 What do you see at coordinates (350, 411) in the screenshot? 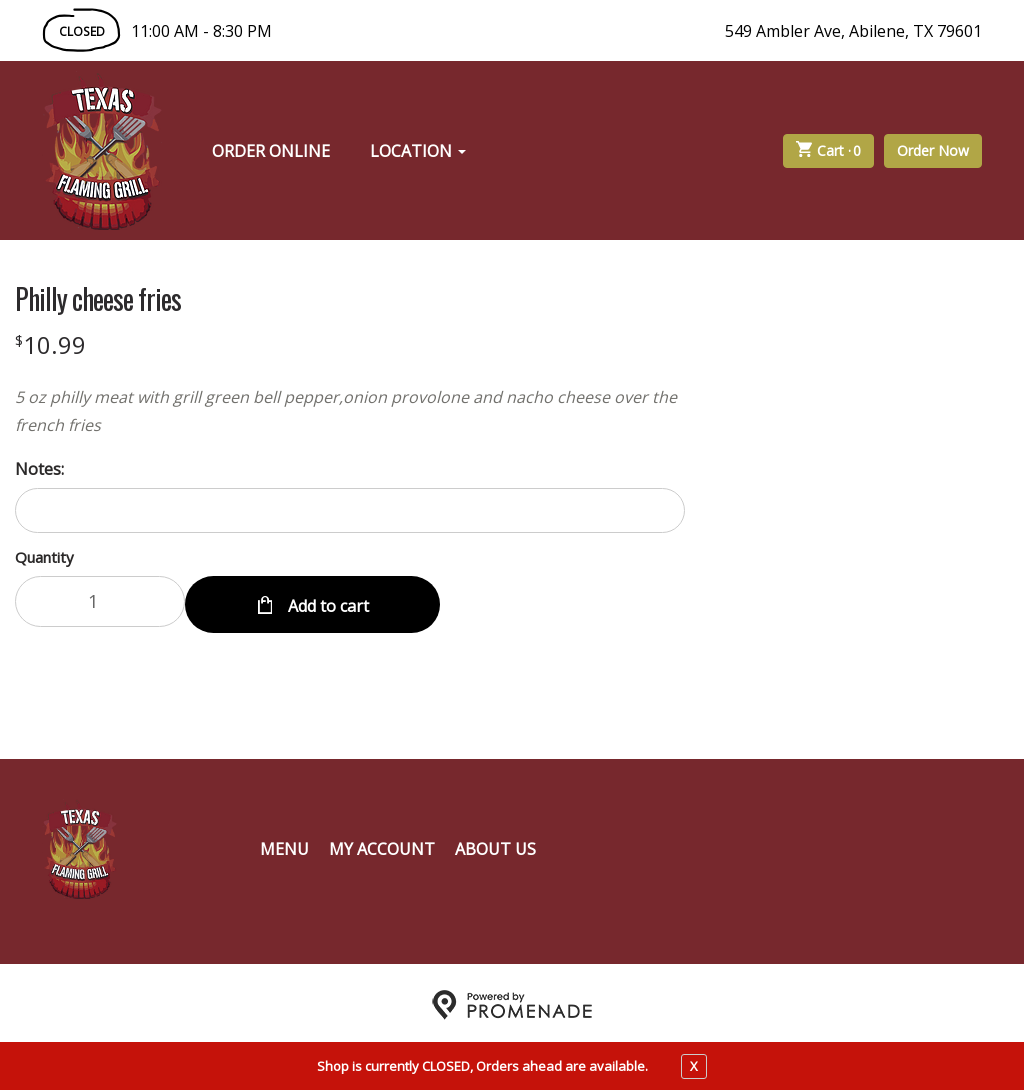
I see `[Description 5 oz philly meat with grill green bell pepper,onion provolone and nacho cheese over the french fries]` at bounding box center [350, 411].